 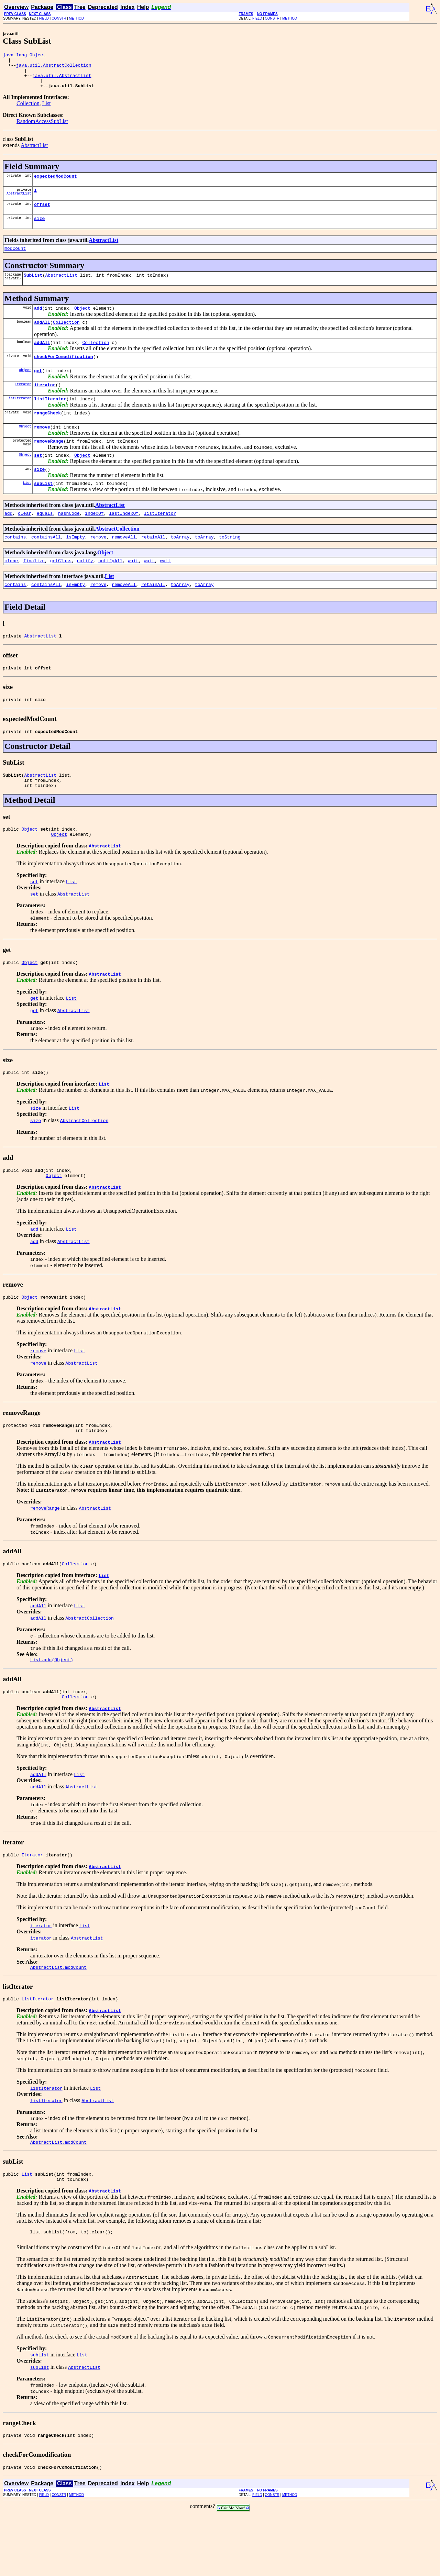 What do you see at coordinates (42, 214) in the screenshot?
I see `offset` at bounding box center [42, 214].